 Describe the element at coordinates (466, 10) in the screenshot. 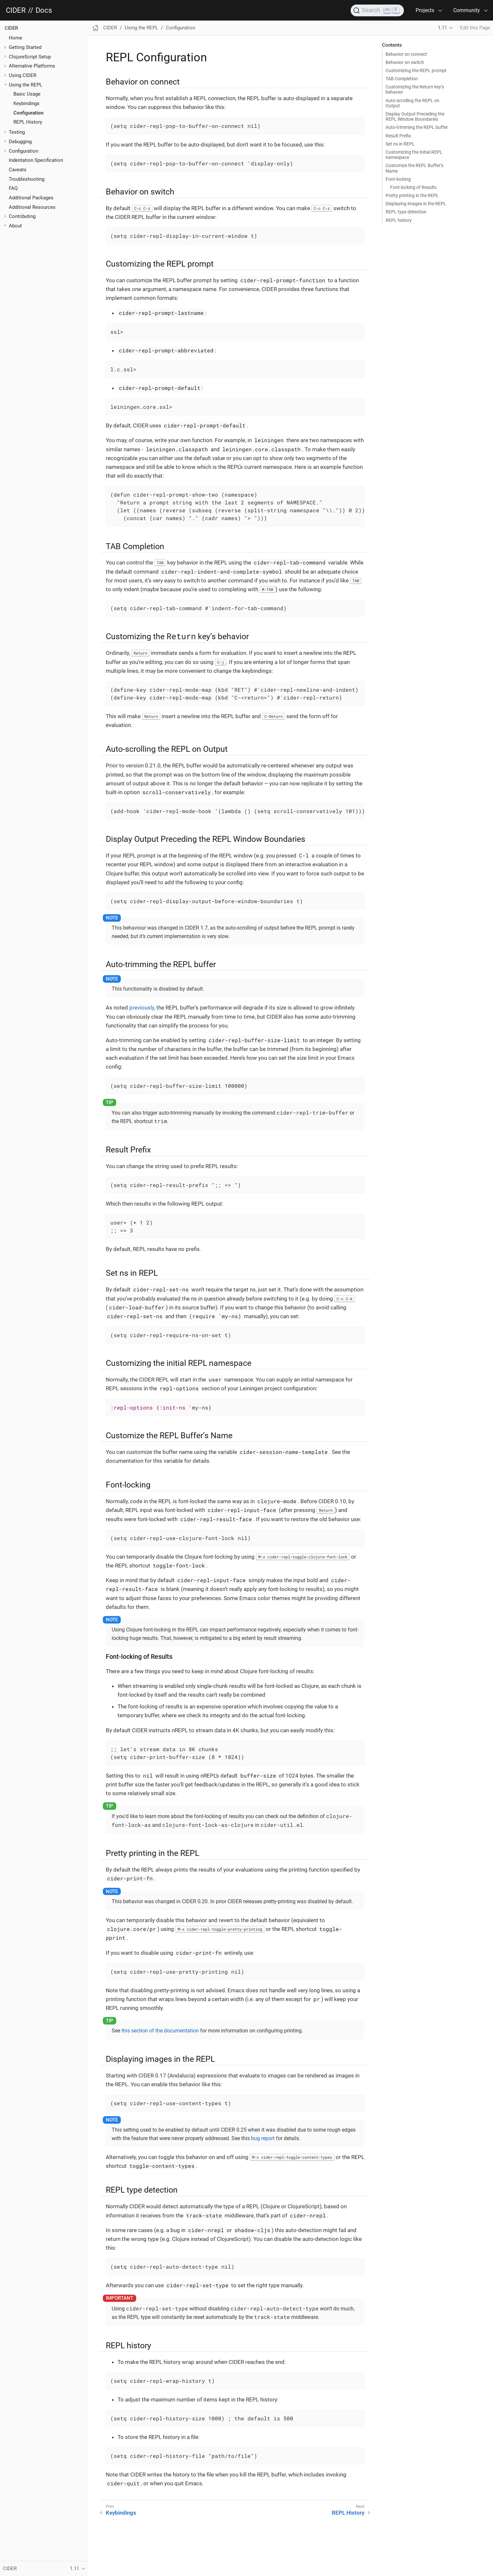

I see `Community` at that location.